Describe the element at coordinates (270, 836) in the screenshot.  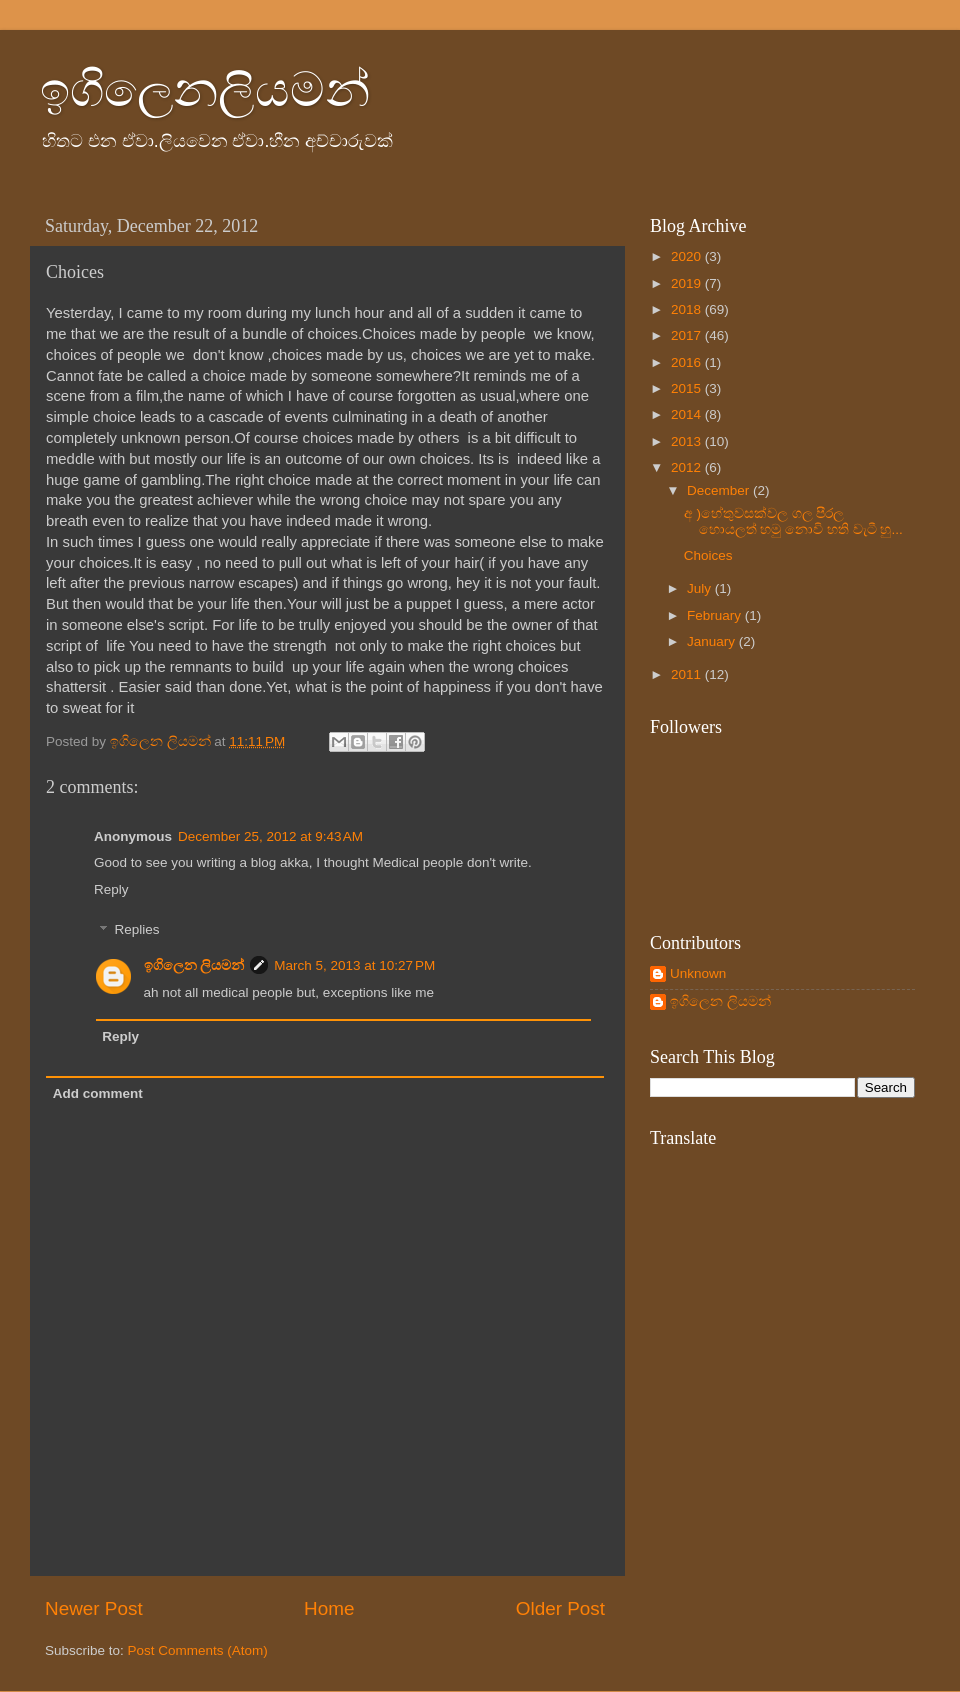
I see `December 25, 2012 at 9:43 AM` at that location.